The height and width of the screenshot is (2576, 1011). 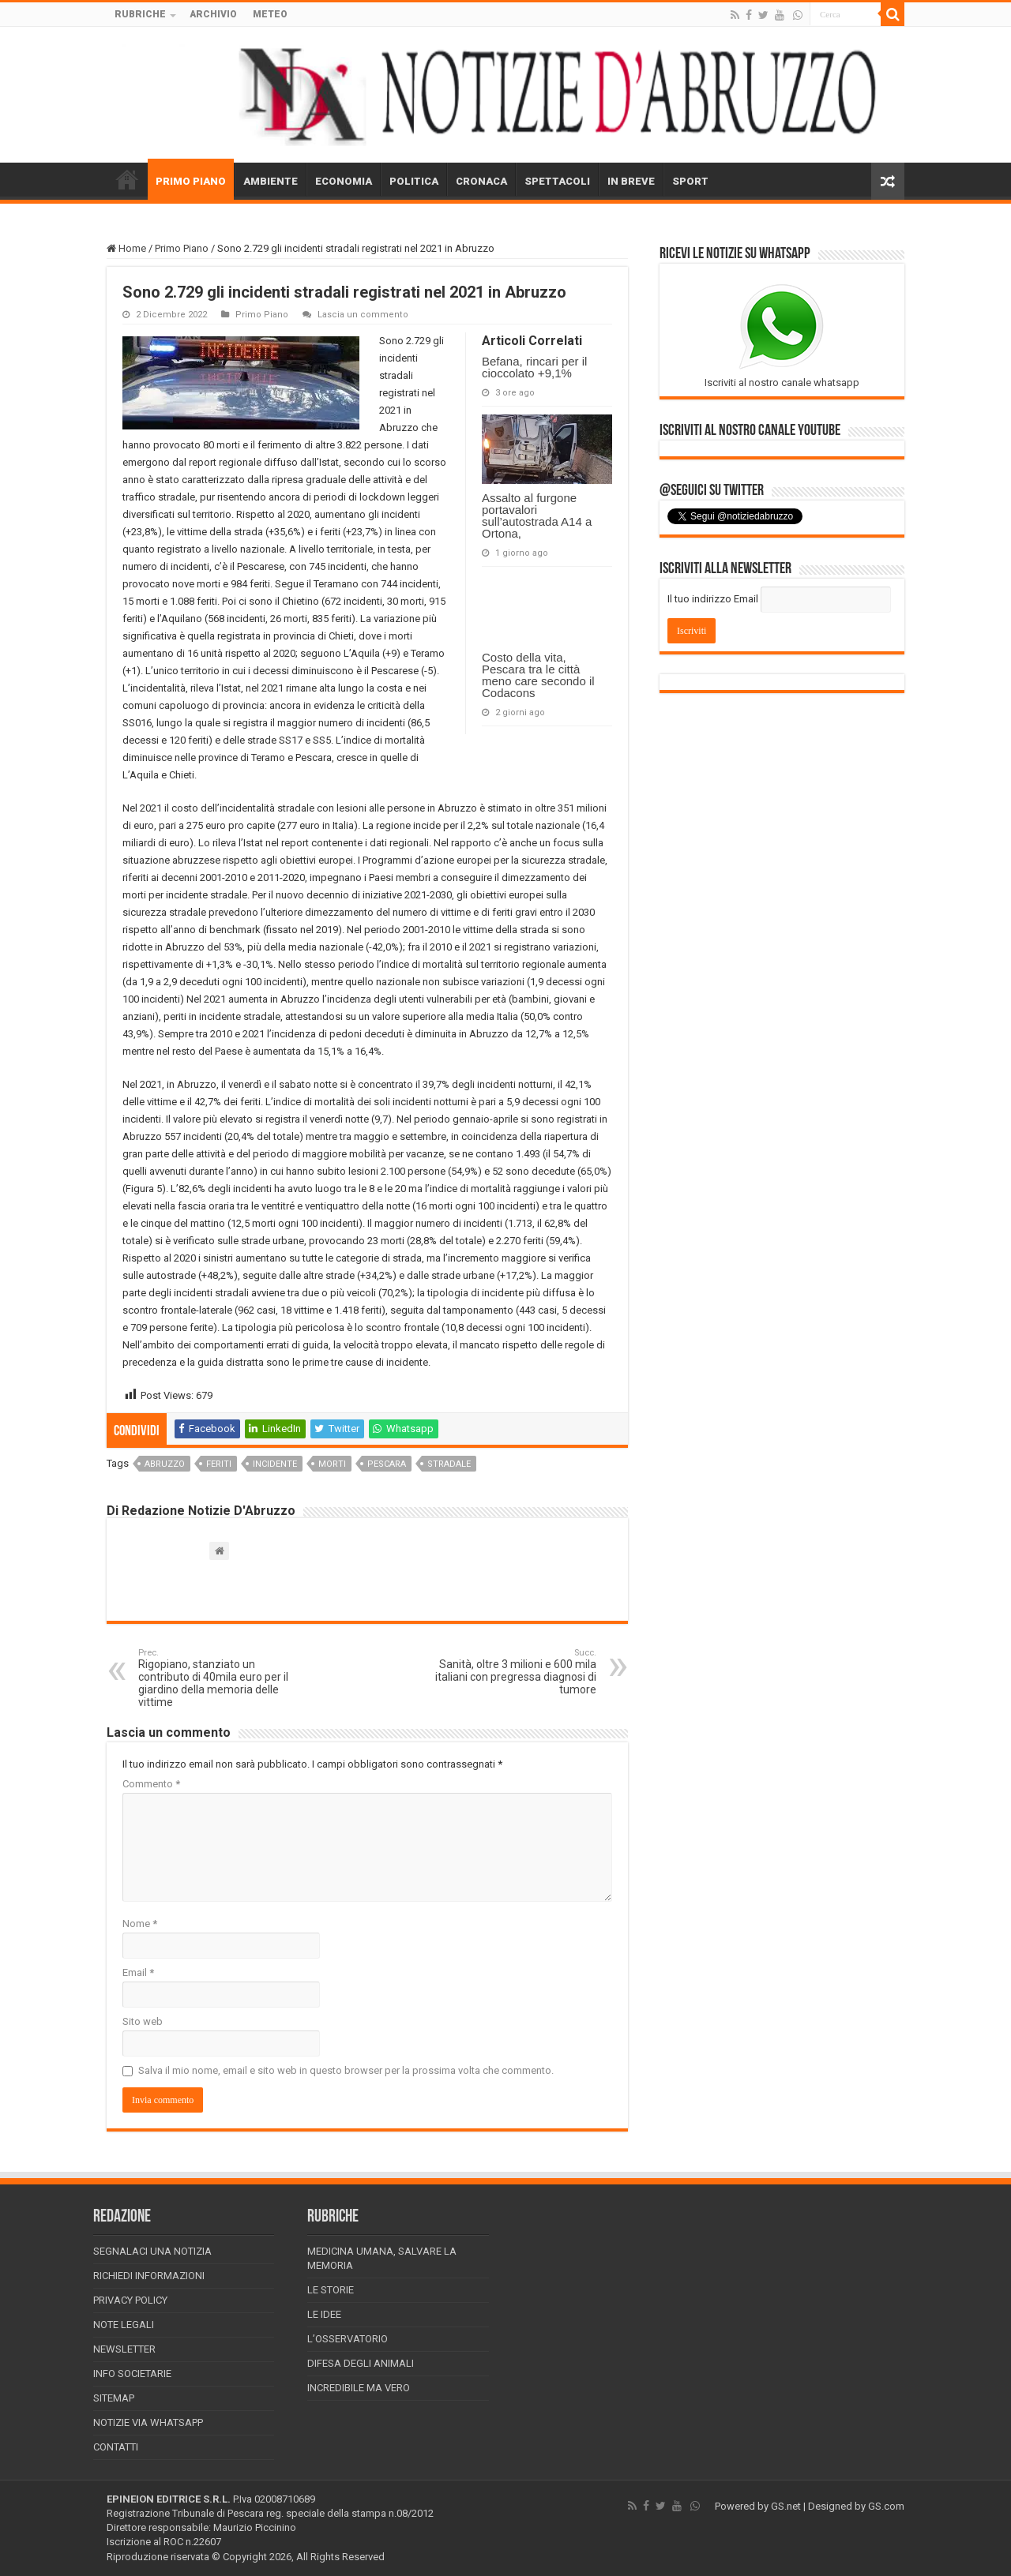 I want to click on IN BREVE, so click(x=631, y=181).